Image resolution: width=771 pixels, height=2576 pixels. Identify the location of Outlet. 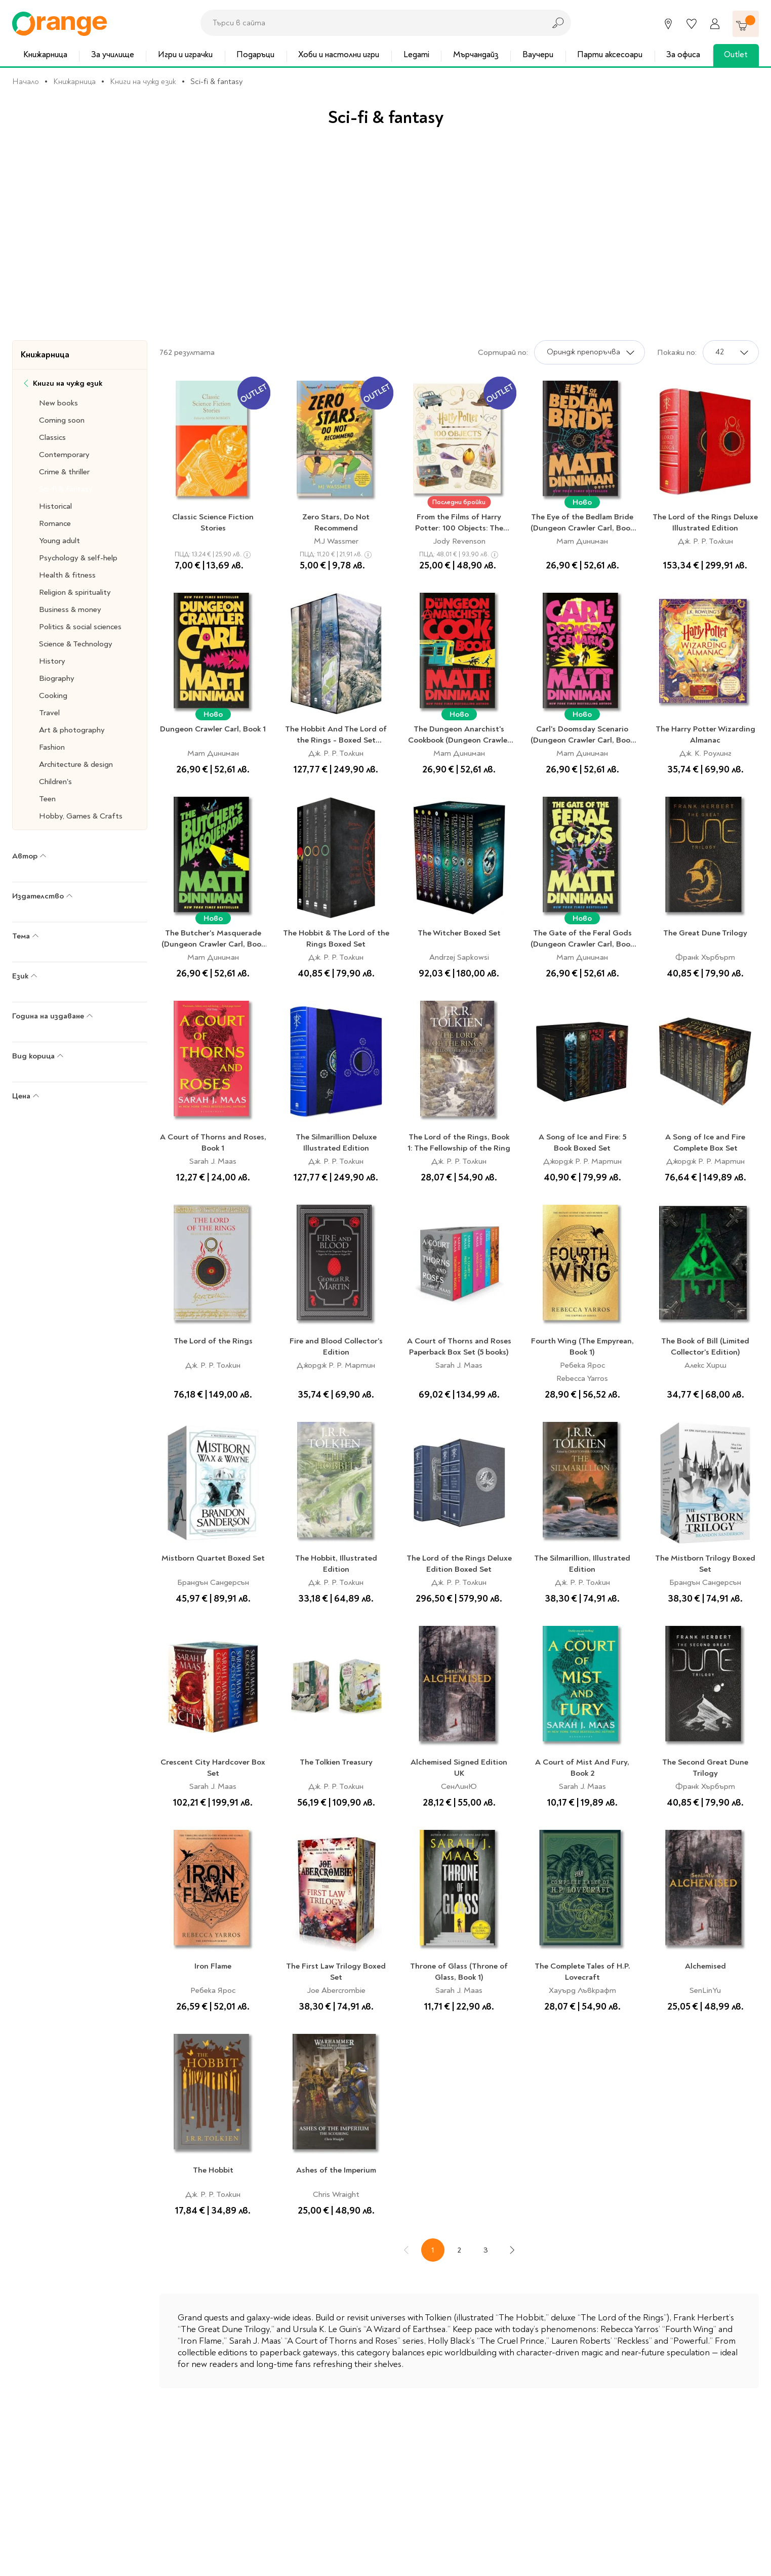
(736, 54).